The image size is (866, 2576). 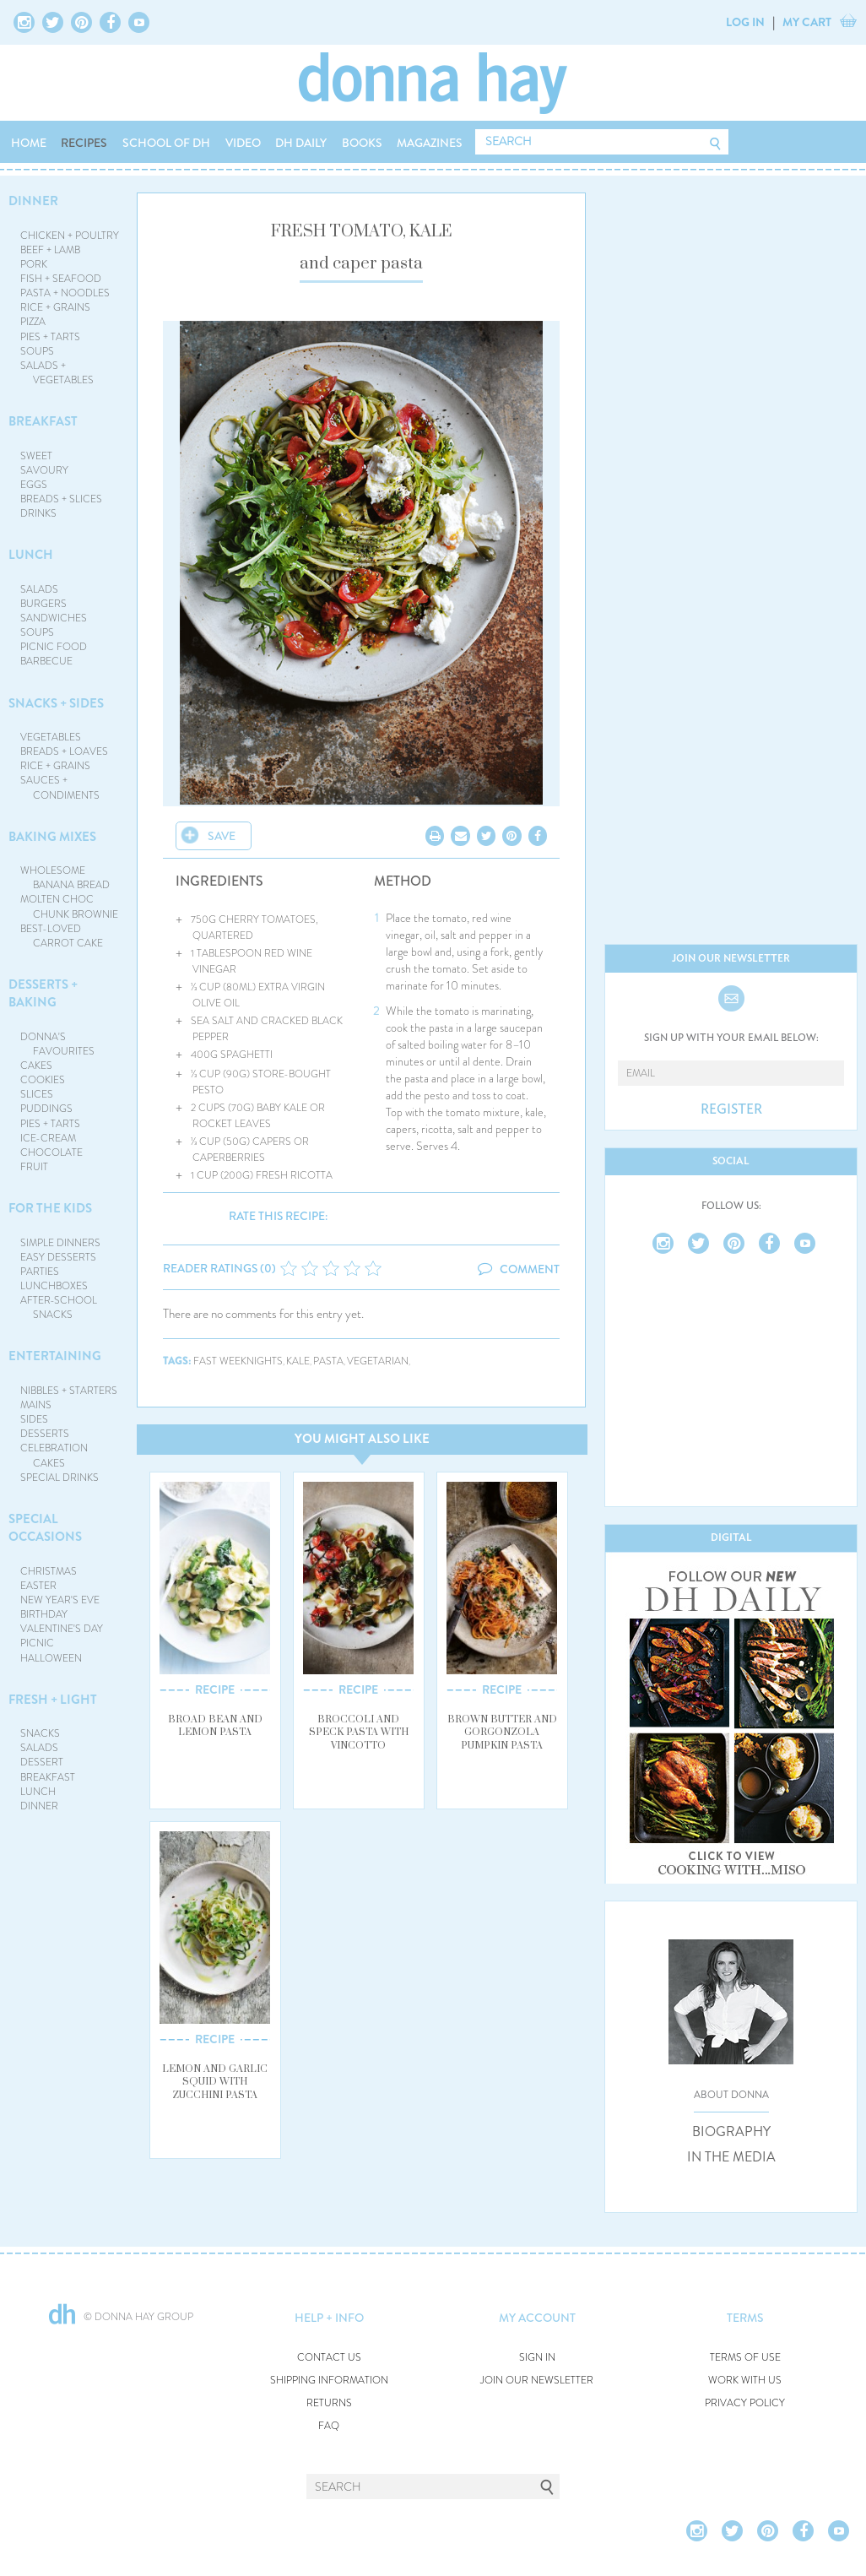 I want to click on MOLTEN CHOC CHUNK BROWNIE, so click(x=69, y=906).